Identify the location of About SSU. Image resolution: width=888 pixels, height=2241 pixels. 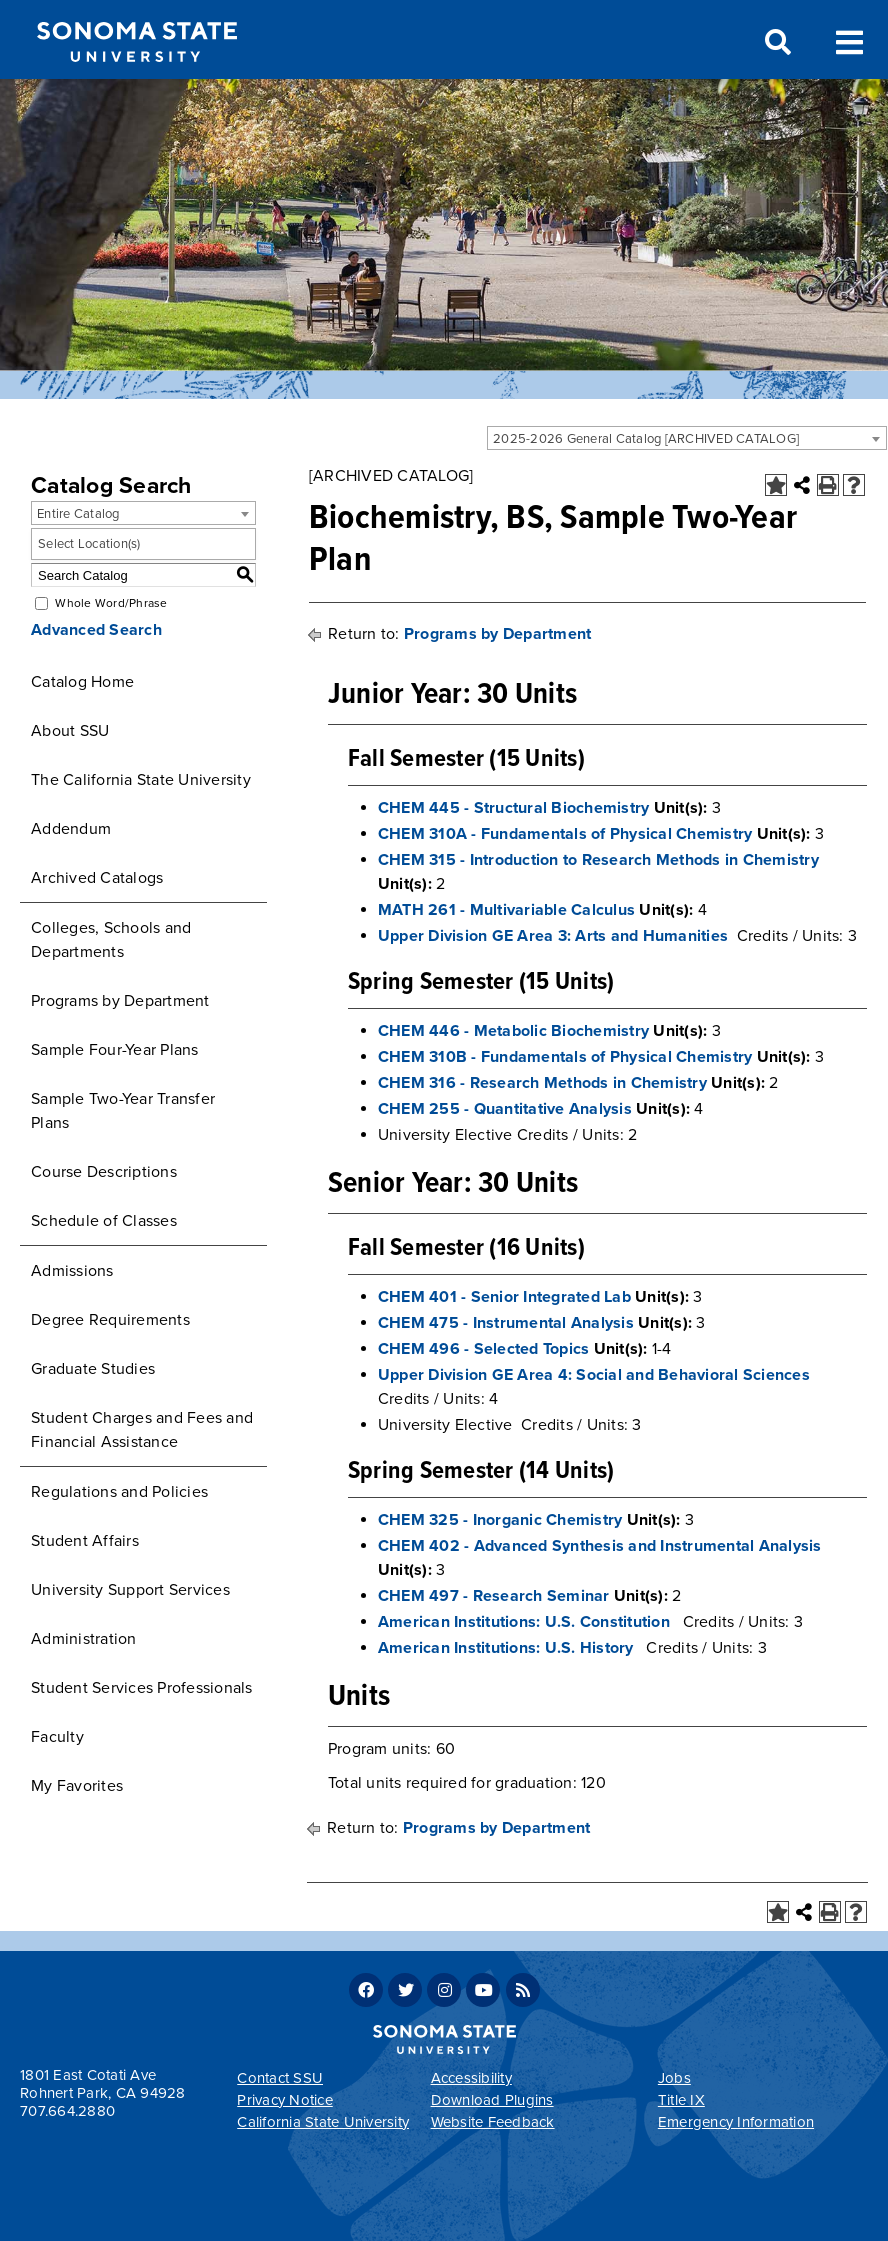
(70, 731).